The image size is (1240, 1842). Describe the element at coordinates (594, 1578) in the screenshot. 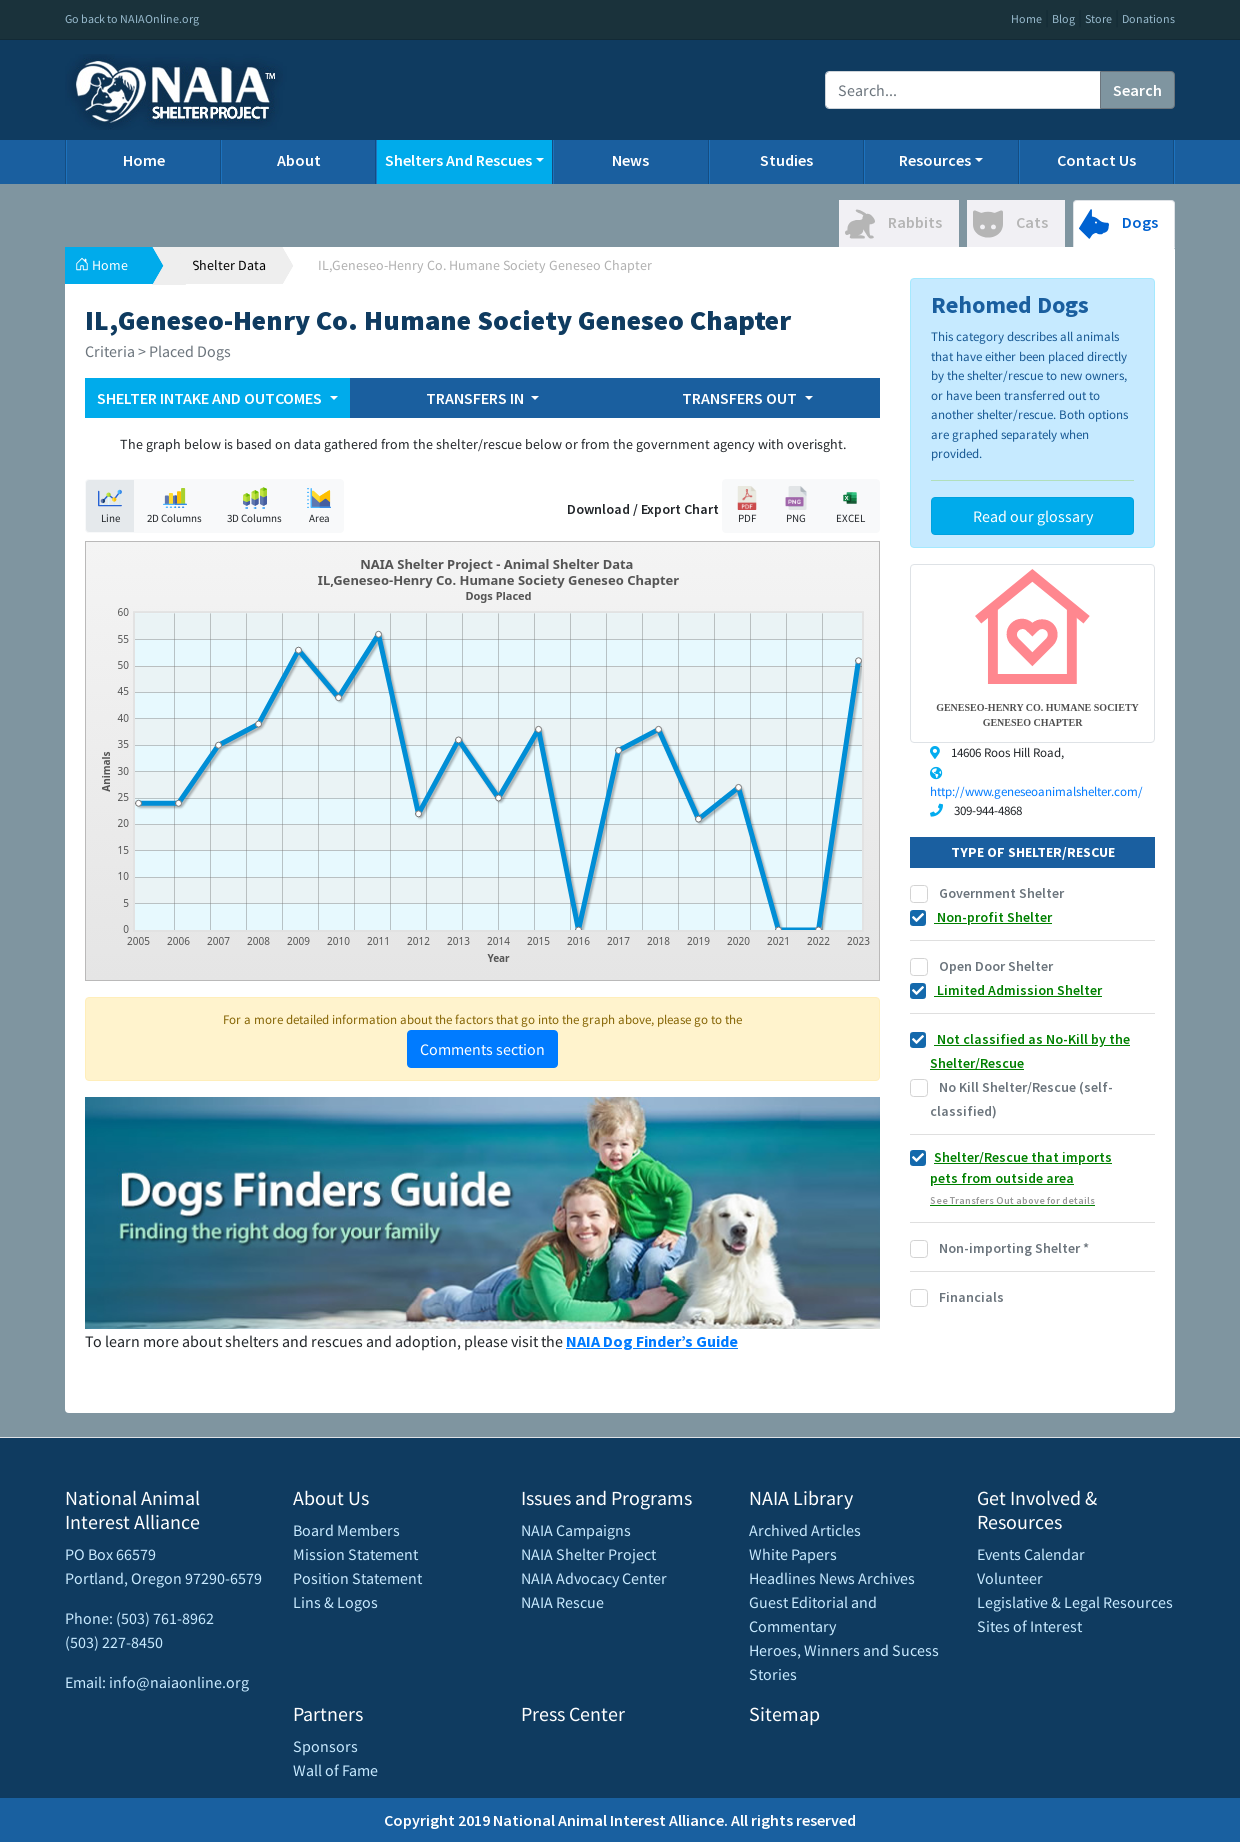

I see `NAIA Advocacy Center` at that location.